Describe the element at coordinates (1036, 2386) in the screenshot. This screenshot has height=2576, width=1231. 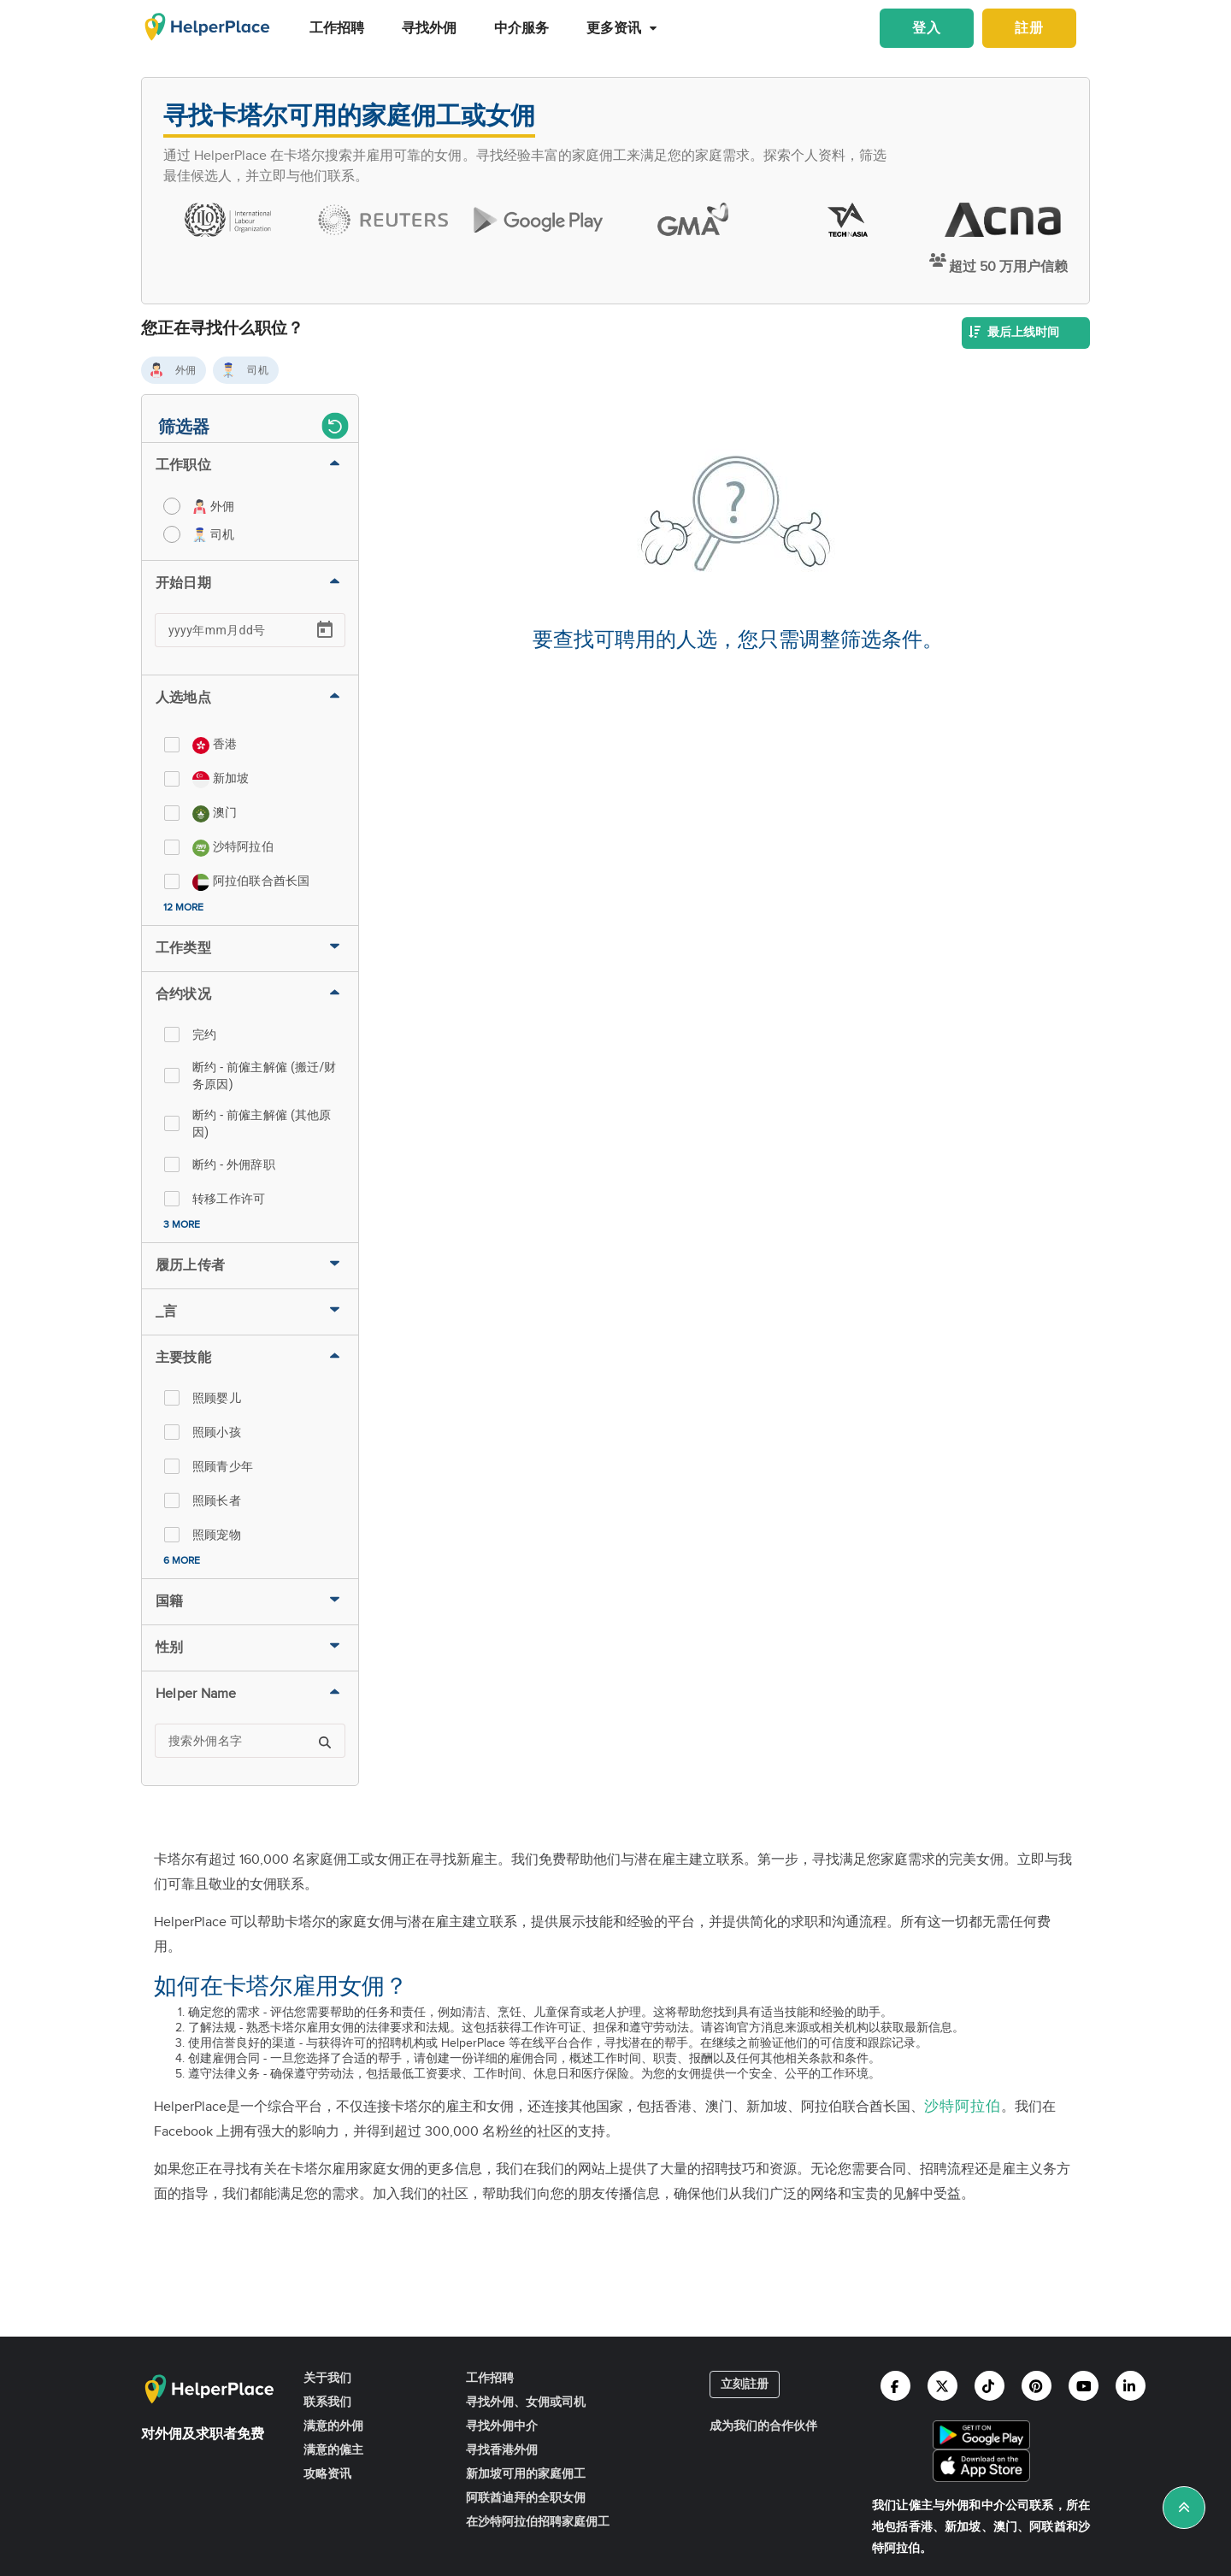
I see `[Helperplace pinterest]` at that location.